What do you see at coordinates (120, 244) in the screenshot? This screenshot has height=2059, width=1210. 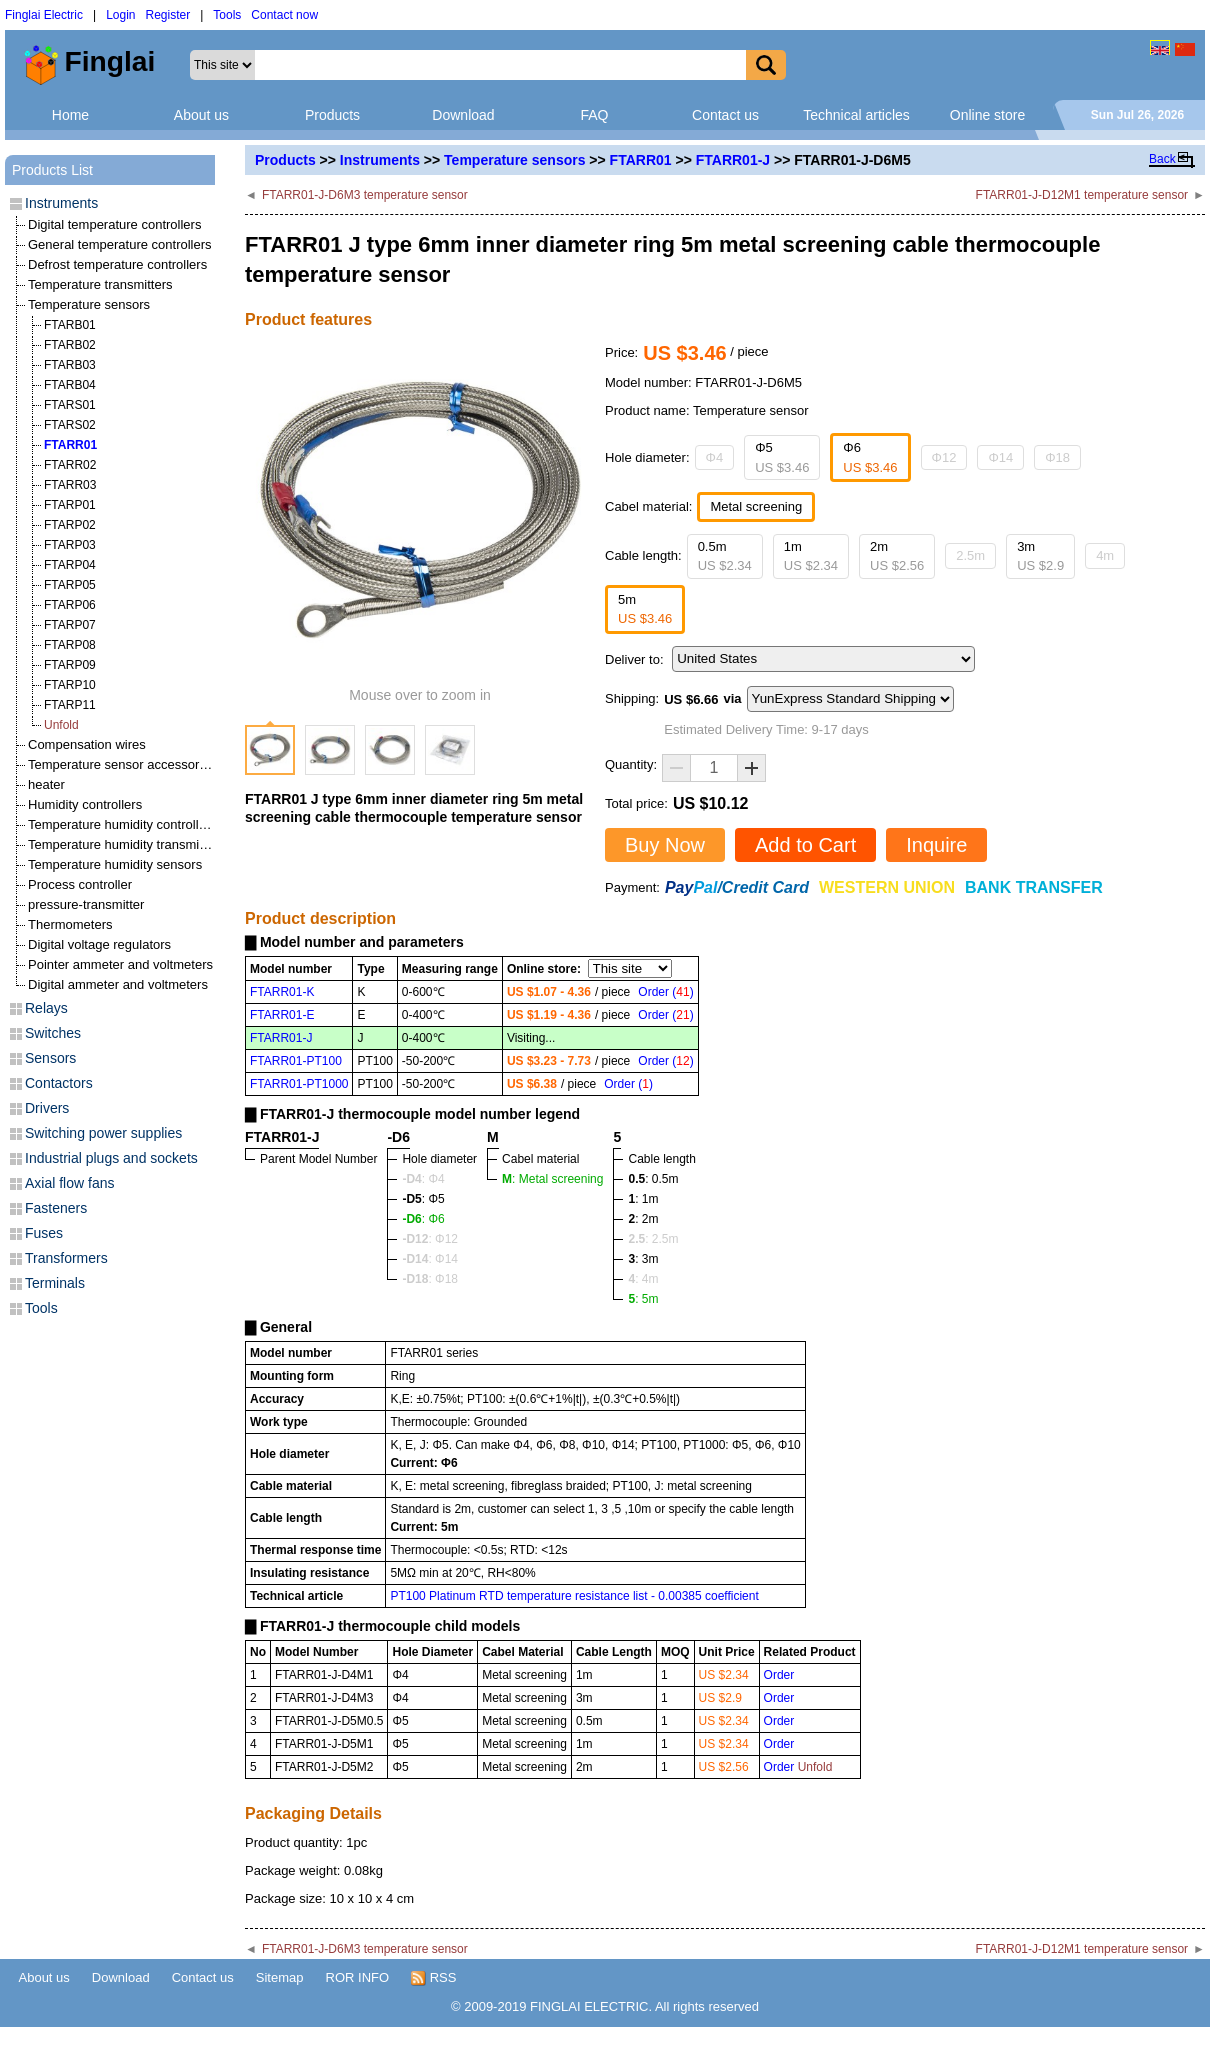 I see `General temperature controllers` at bounding box center [120, 244].